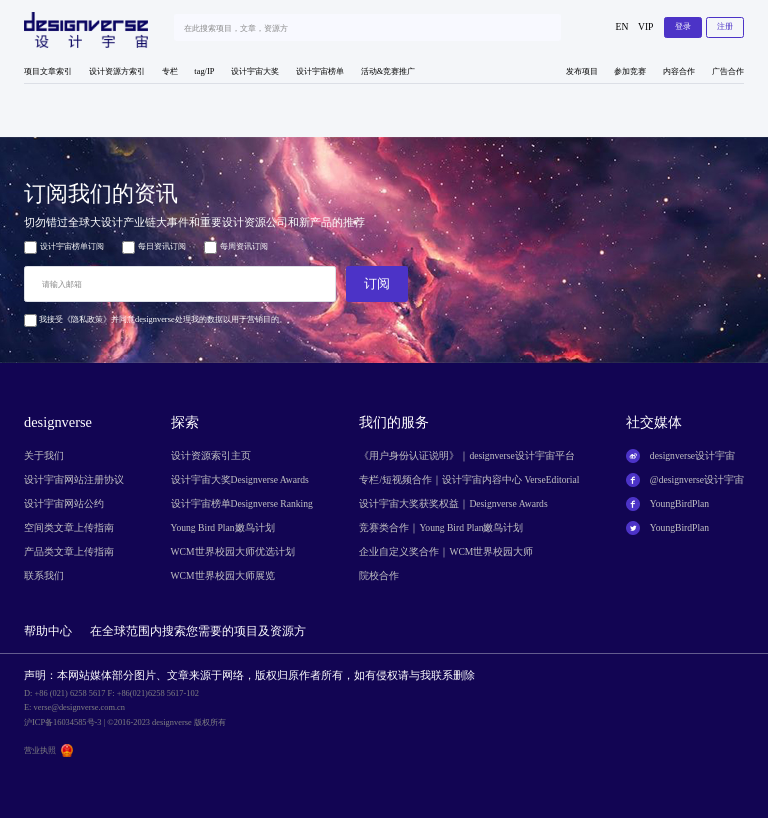  I want to click on 项目文章索引 [button], so click(48, 71).